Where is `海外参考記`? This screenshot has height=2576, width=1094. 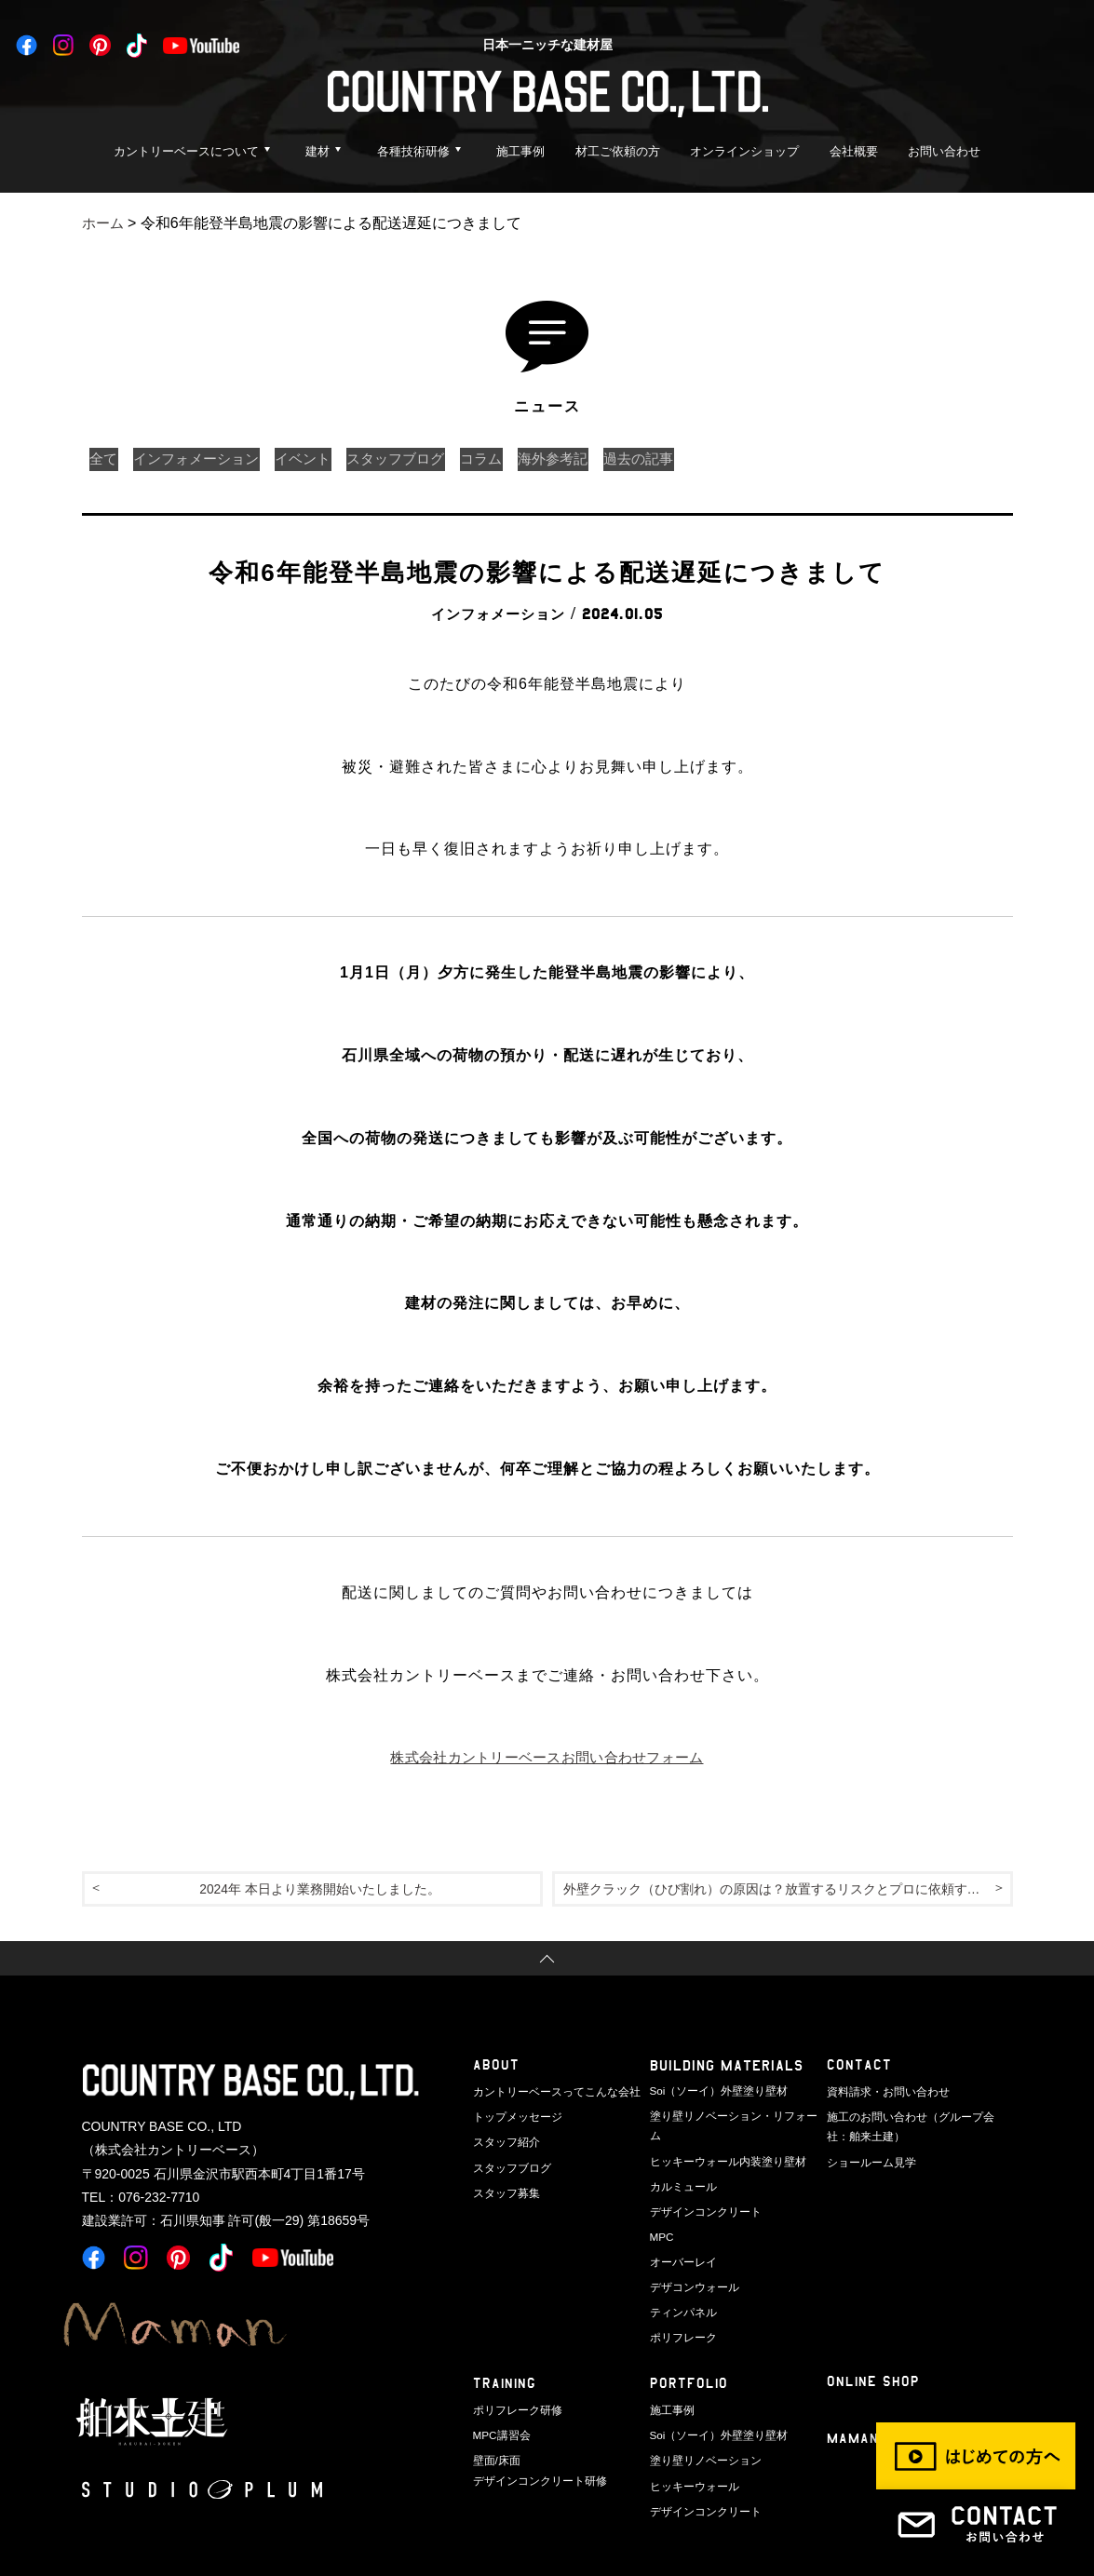
海外参考記 is located at coordinates (594, 459).